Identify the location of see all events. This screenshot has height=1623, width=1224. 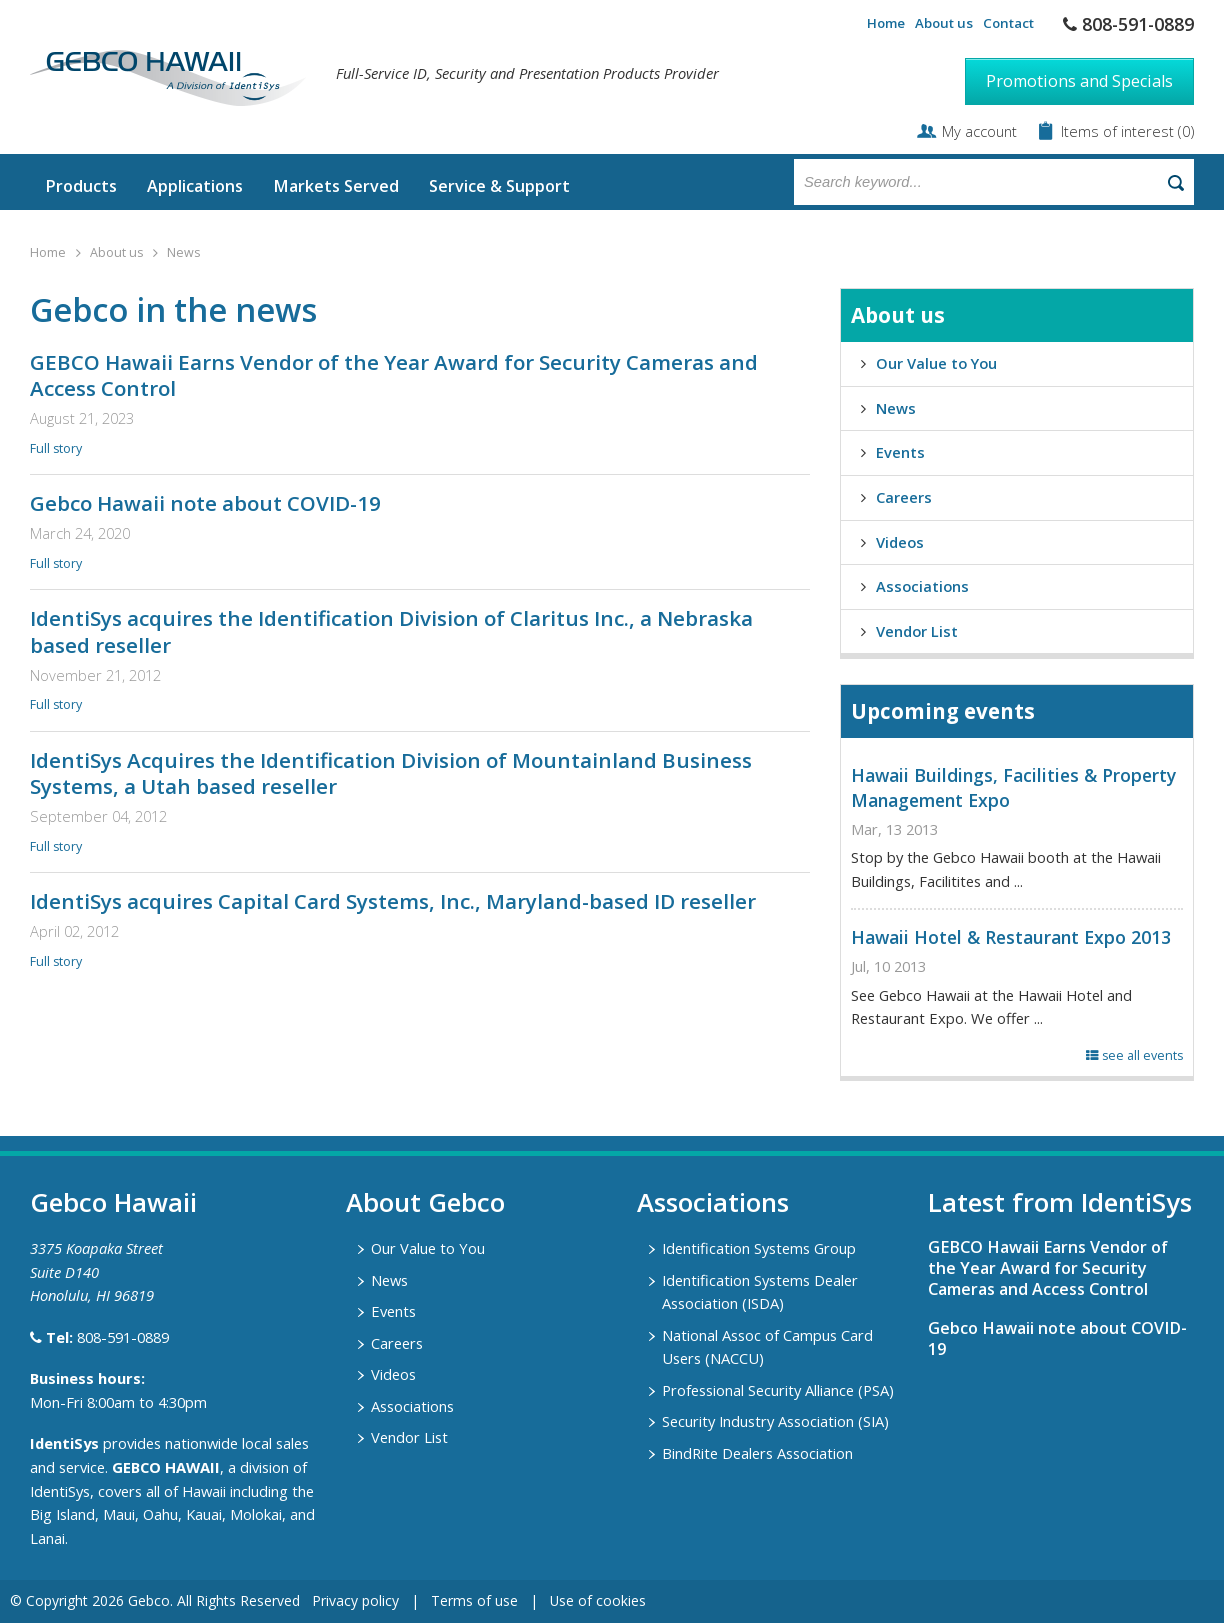
(1134, 1055).